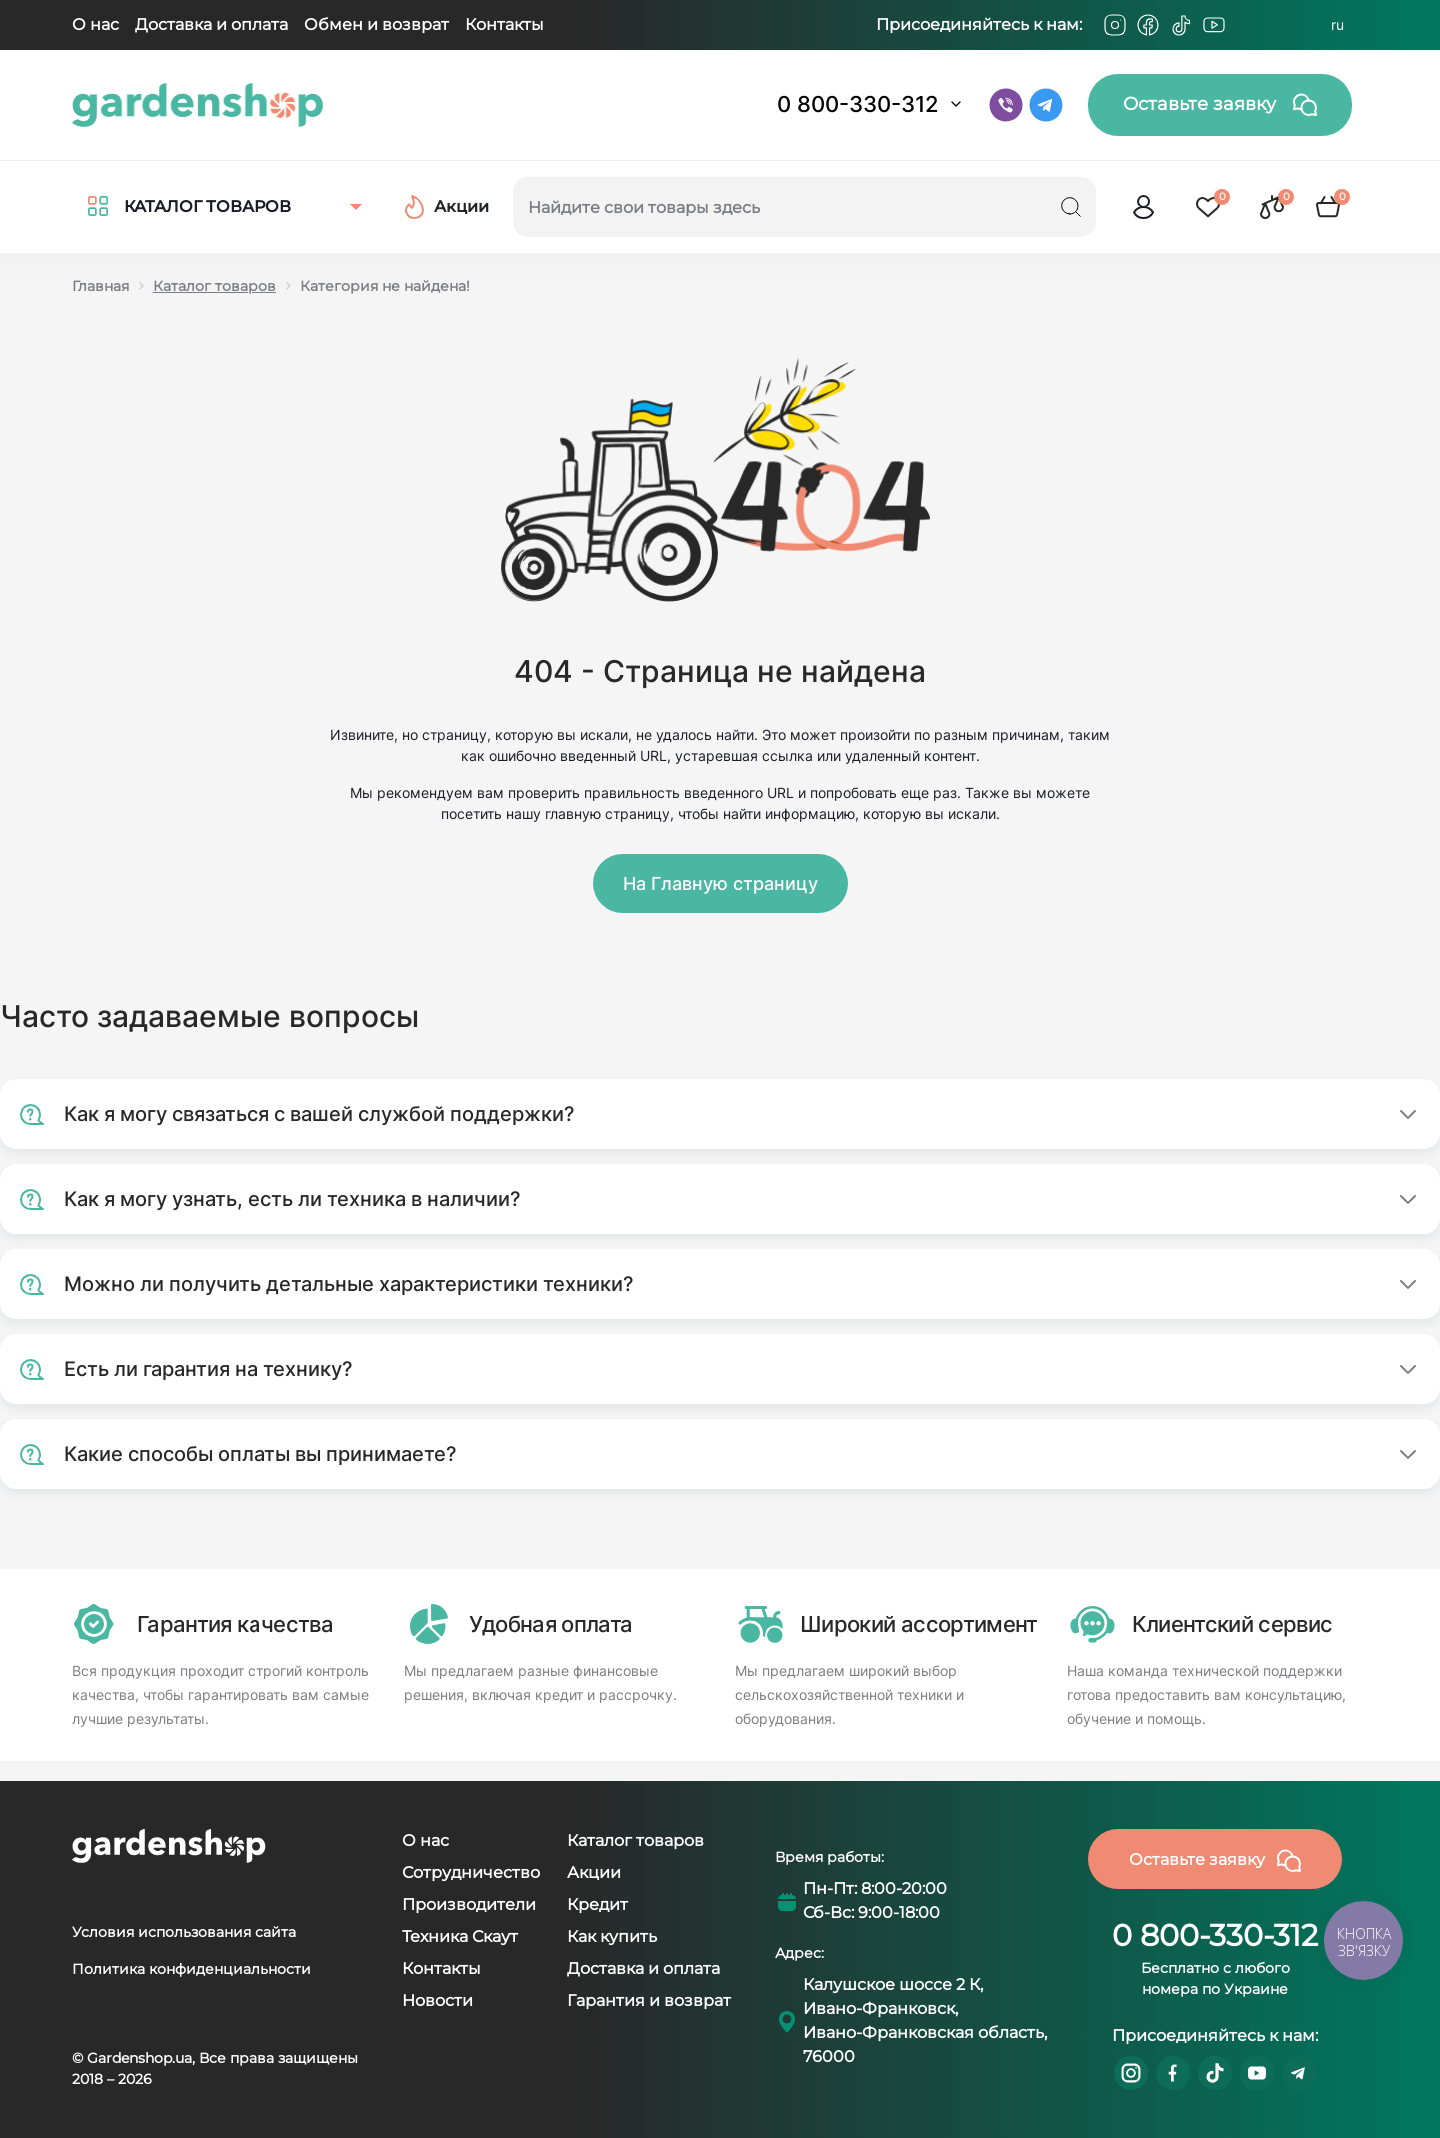 The width and height of the screenshot is (1440, 2138). What do you see at coordinates (1115, 25) in the screenshot?
I see `[Instagram]` at bounding box center [1115, 25].